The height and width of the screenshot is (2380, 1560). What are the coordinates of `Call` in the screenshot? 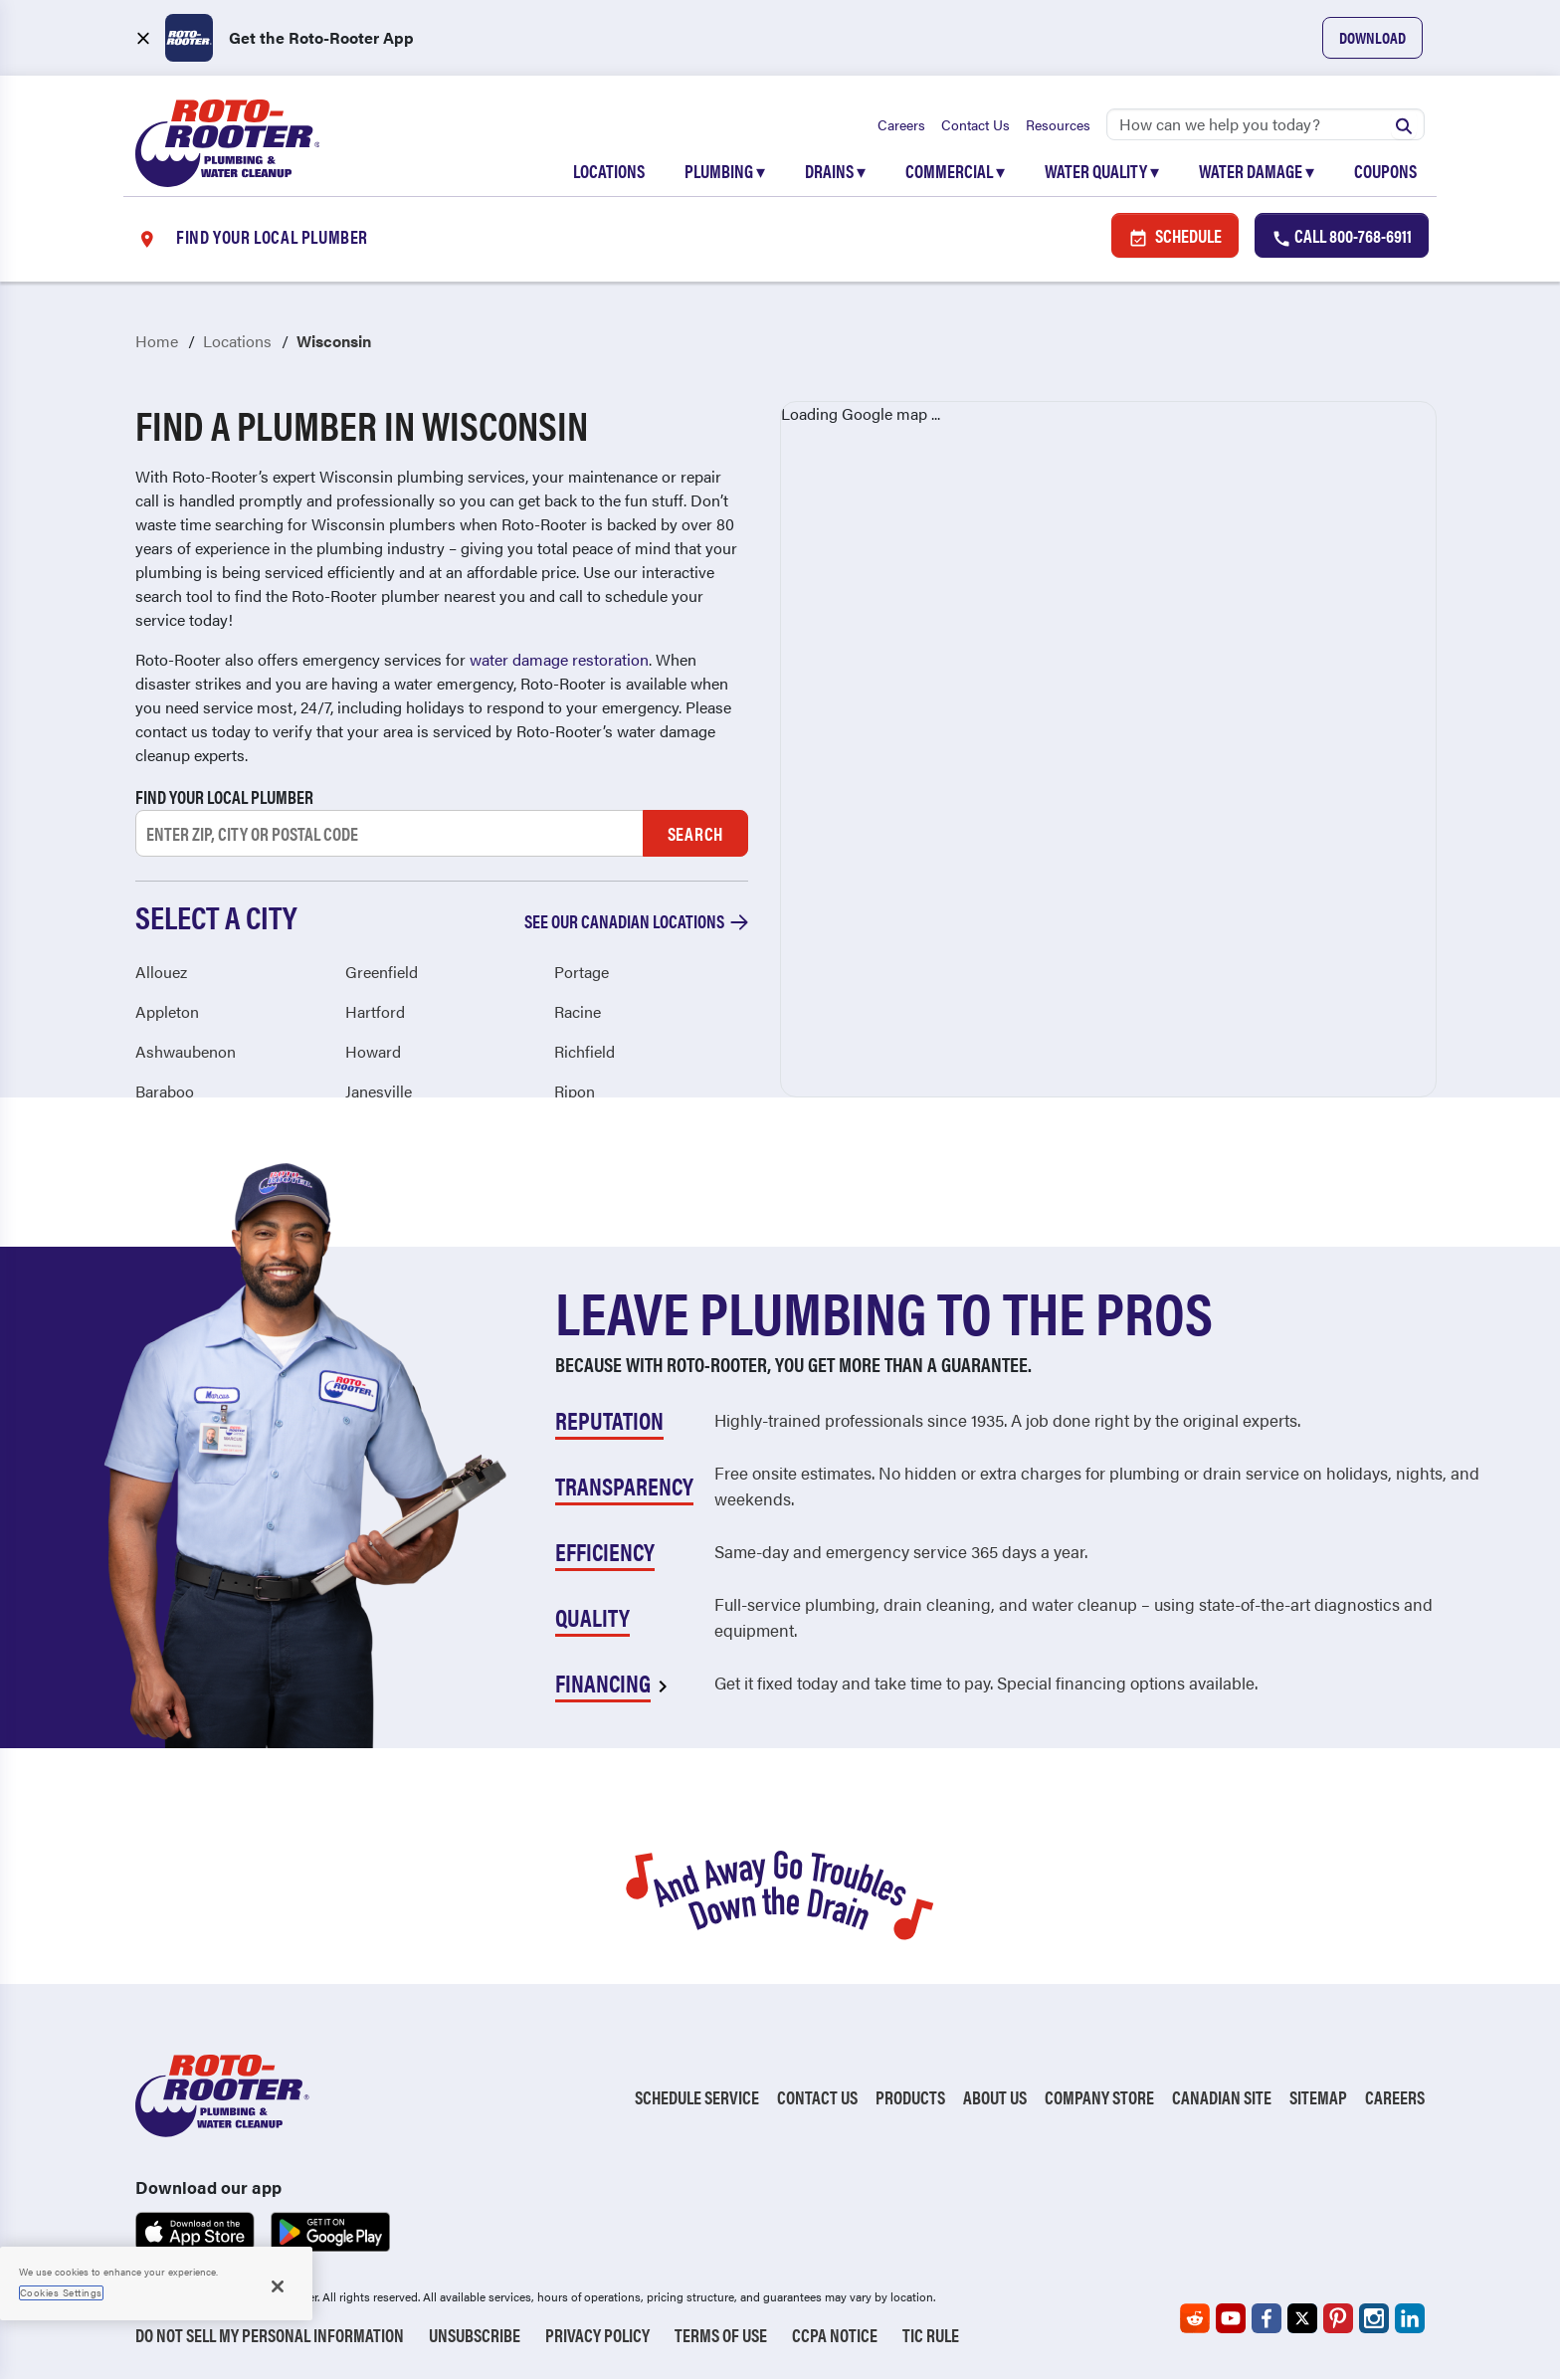 It's located at (1341, 236).